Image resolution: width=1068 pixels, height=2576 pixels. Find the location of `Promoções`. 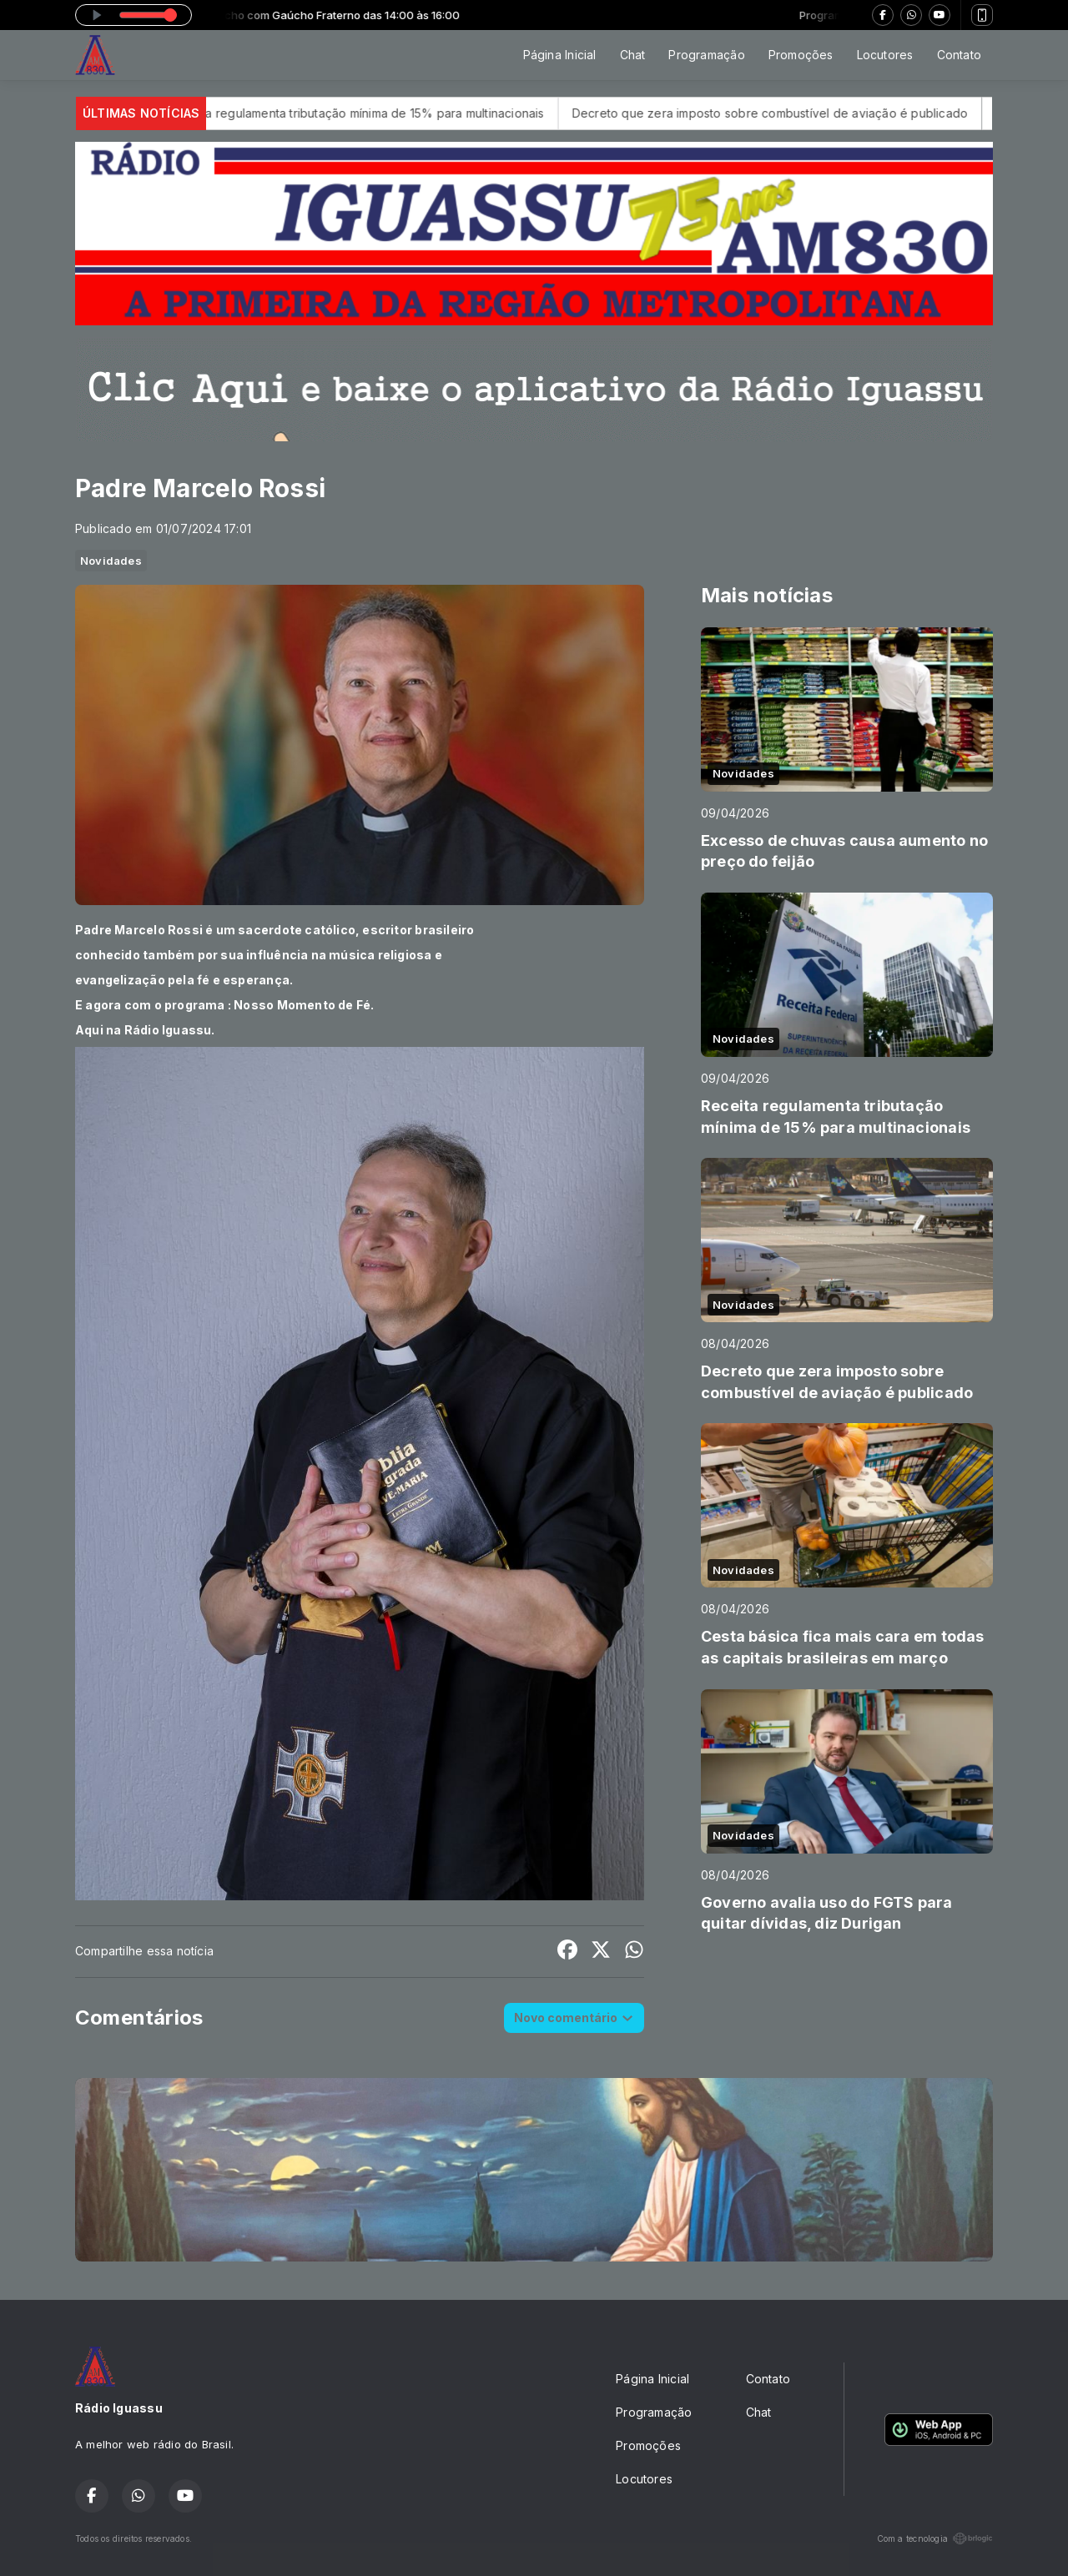

Promoções is located at coordinates (801, 55).